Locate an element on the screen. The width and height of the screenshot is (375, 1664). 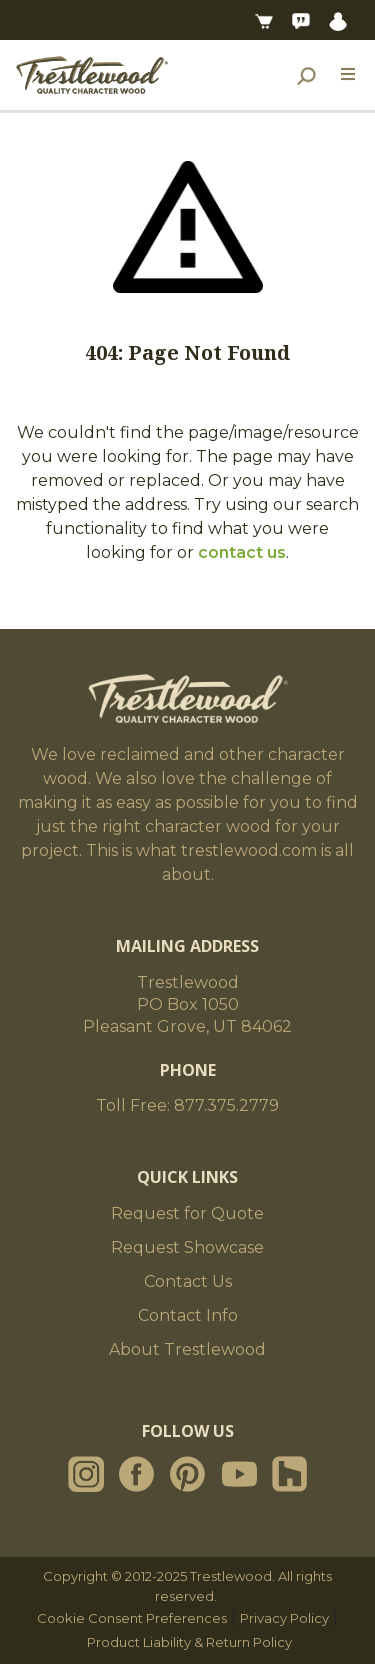
Request for Quote is located at coordinates (187, 1213).